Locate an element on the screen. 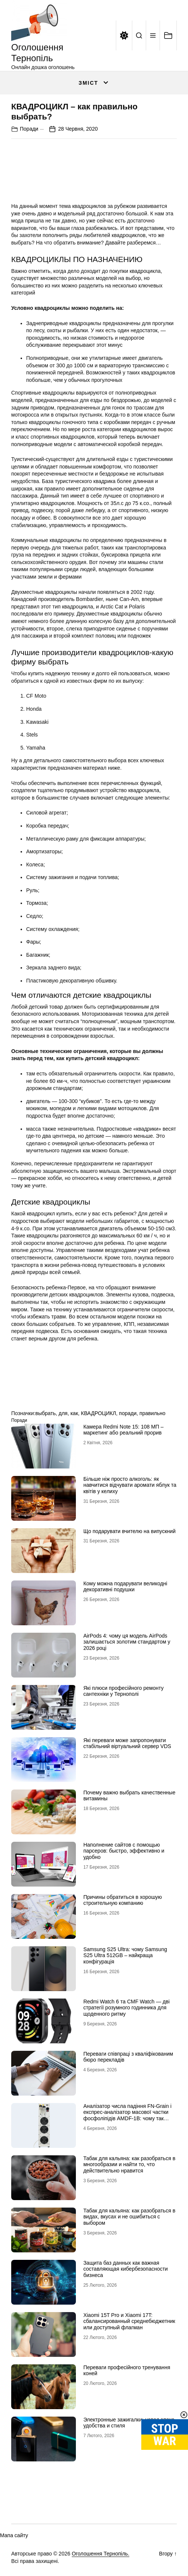 The height and width of the screenshot is (2576, 188). Поради is located at coordinates (29, 129).